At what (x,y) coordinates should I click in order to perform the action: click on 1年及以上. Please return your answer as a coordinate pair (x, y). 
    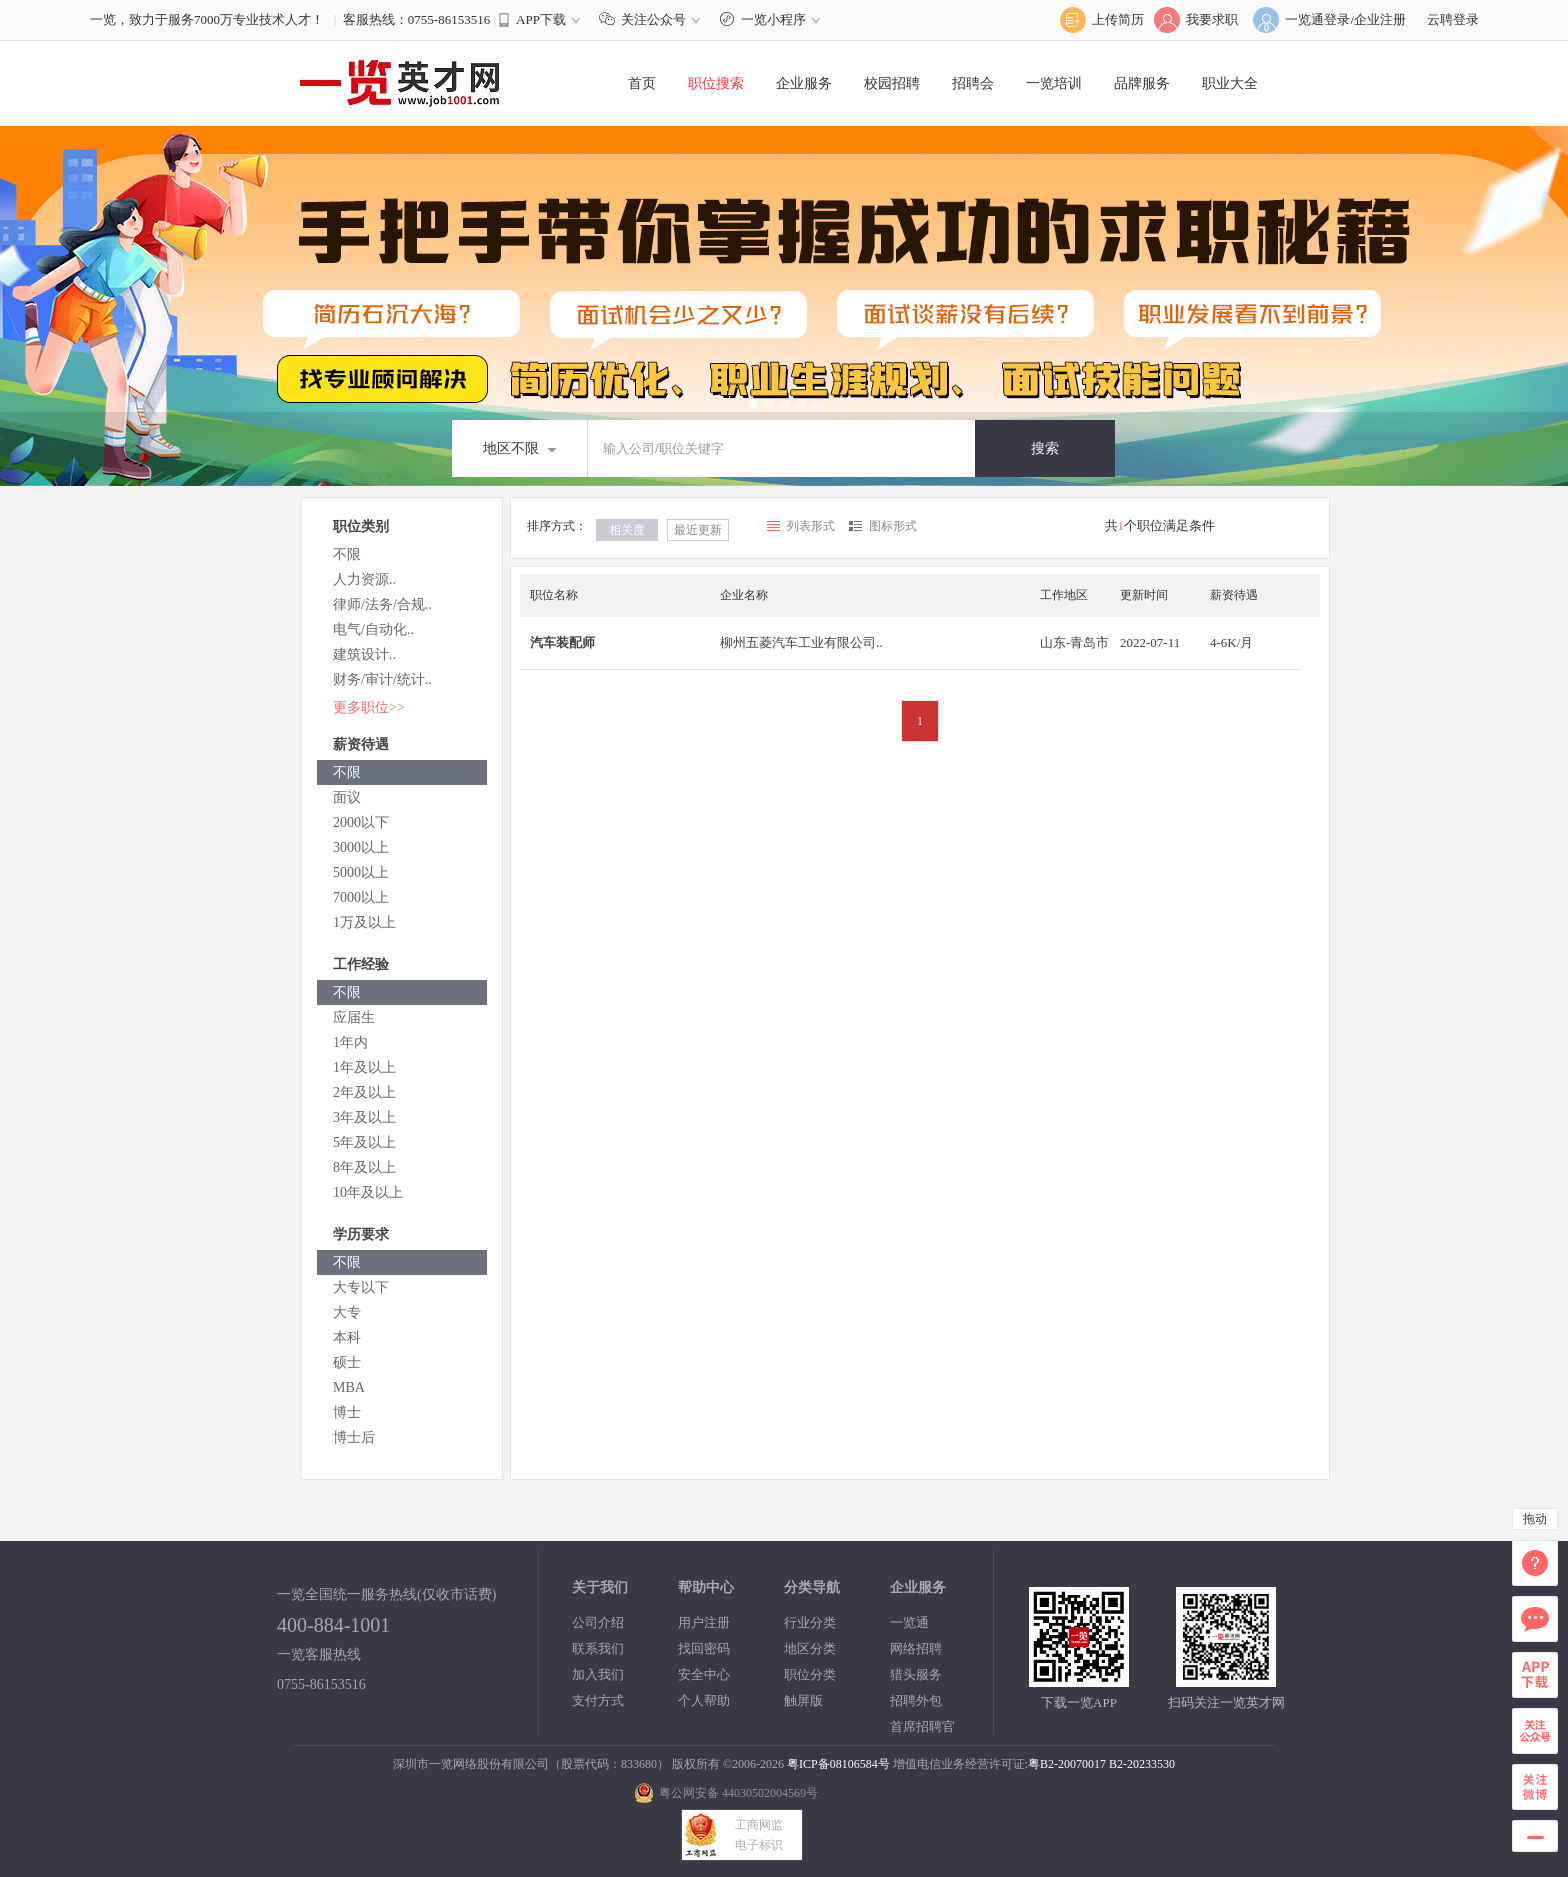
    Looking at the image, I should click on (364, 1067).